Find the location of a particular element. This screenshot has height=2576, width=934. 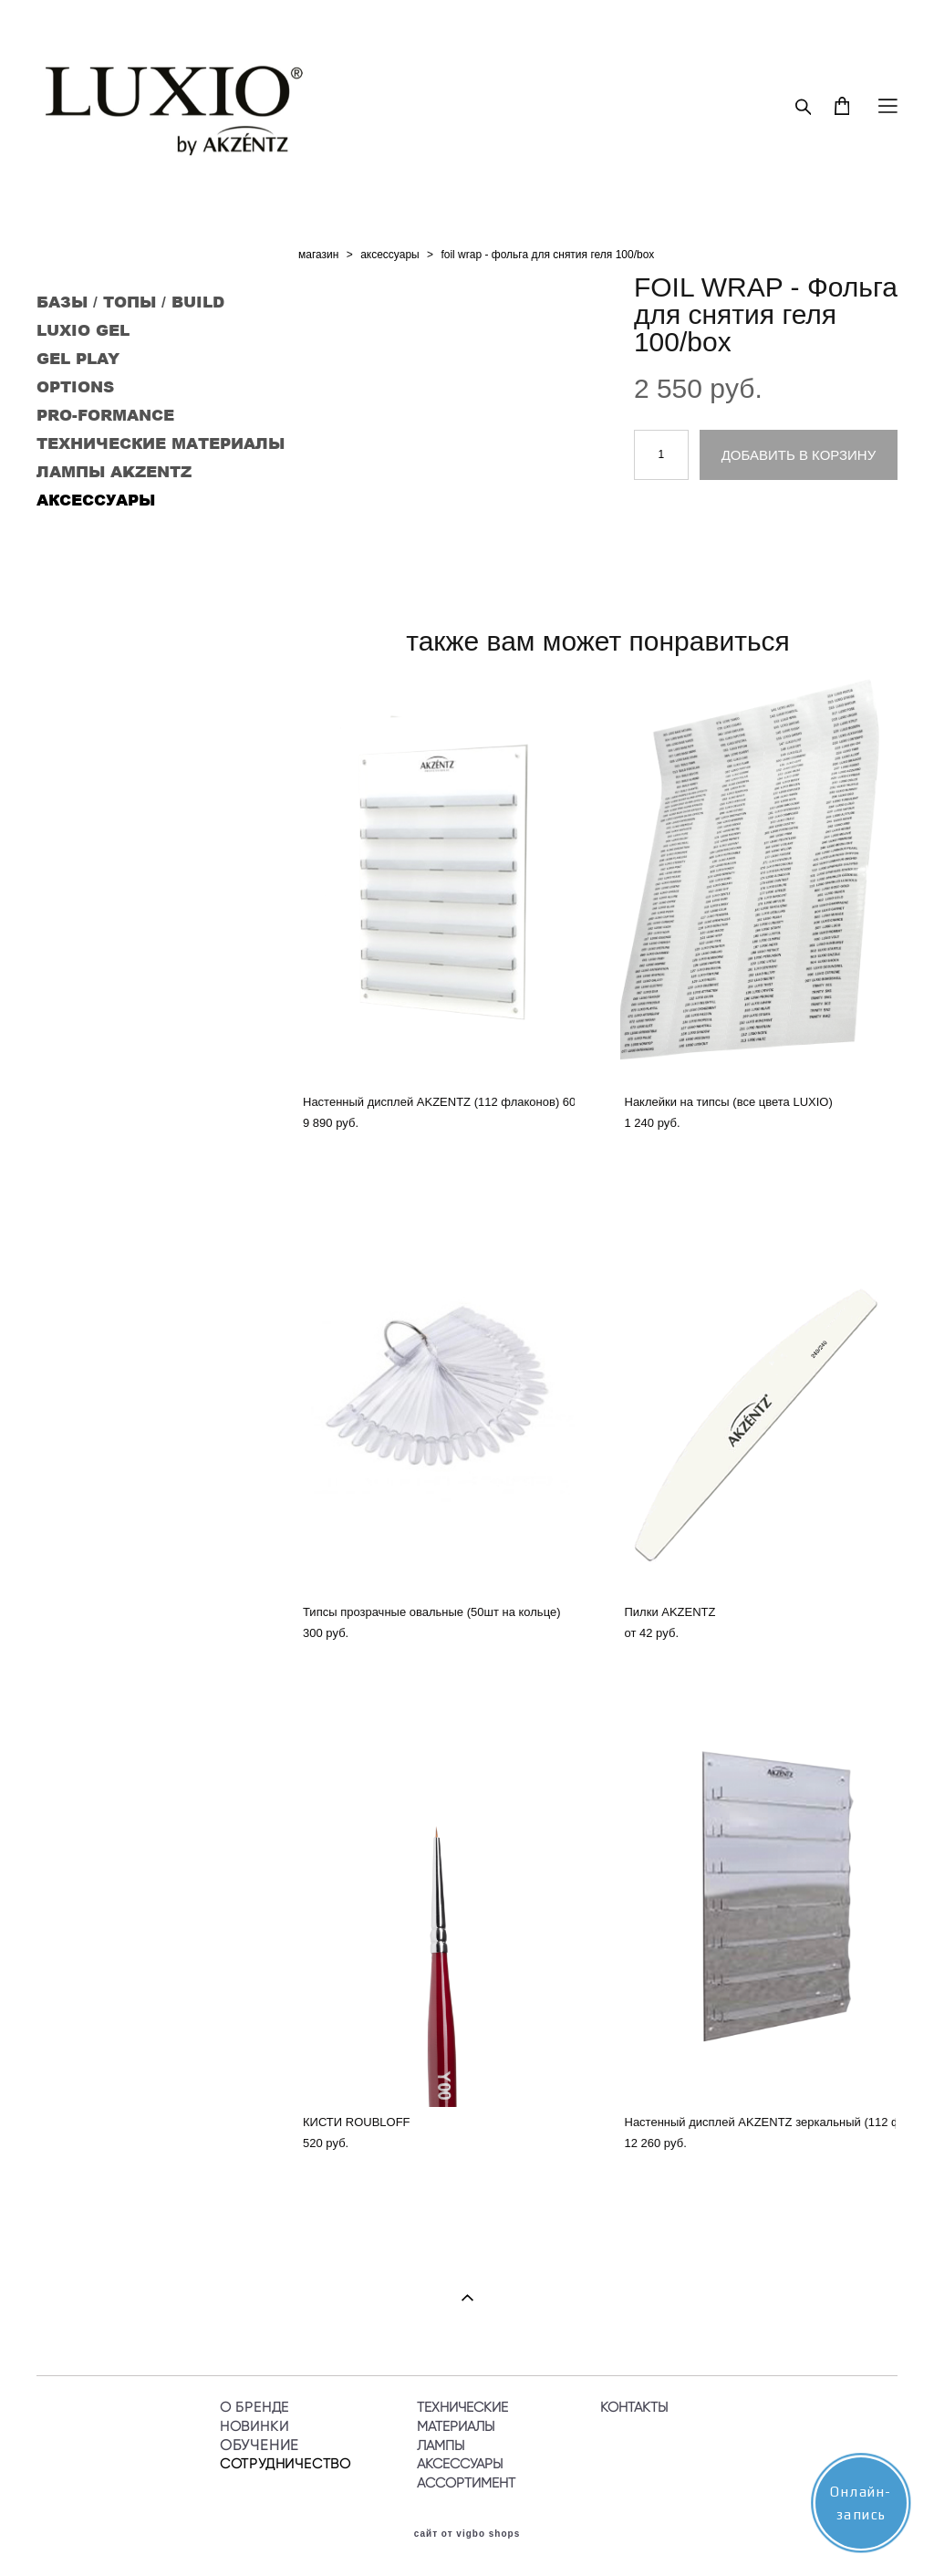

АКСЕССУАРЫ is located at coordinates (95, 499).